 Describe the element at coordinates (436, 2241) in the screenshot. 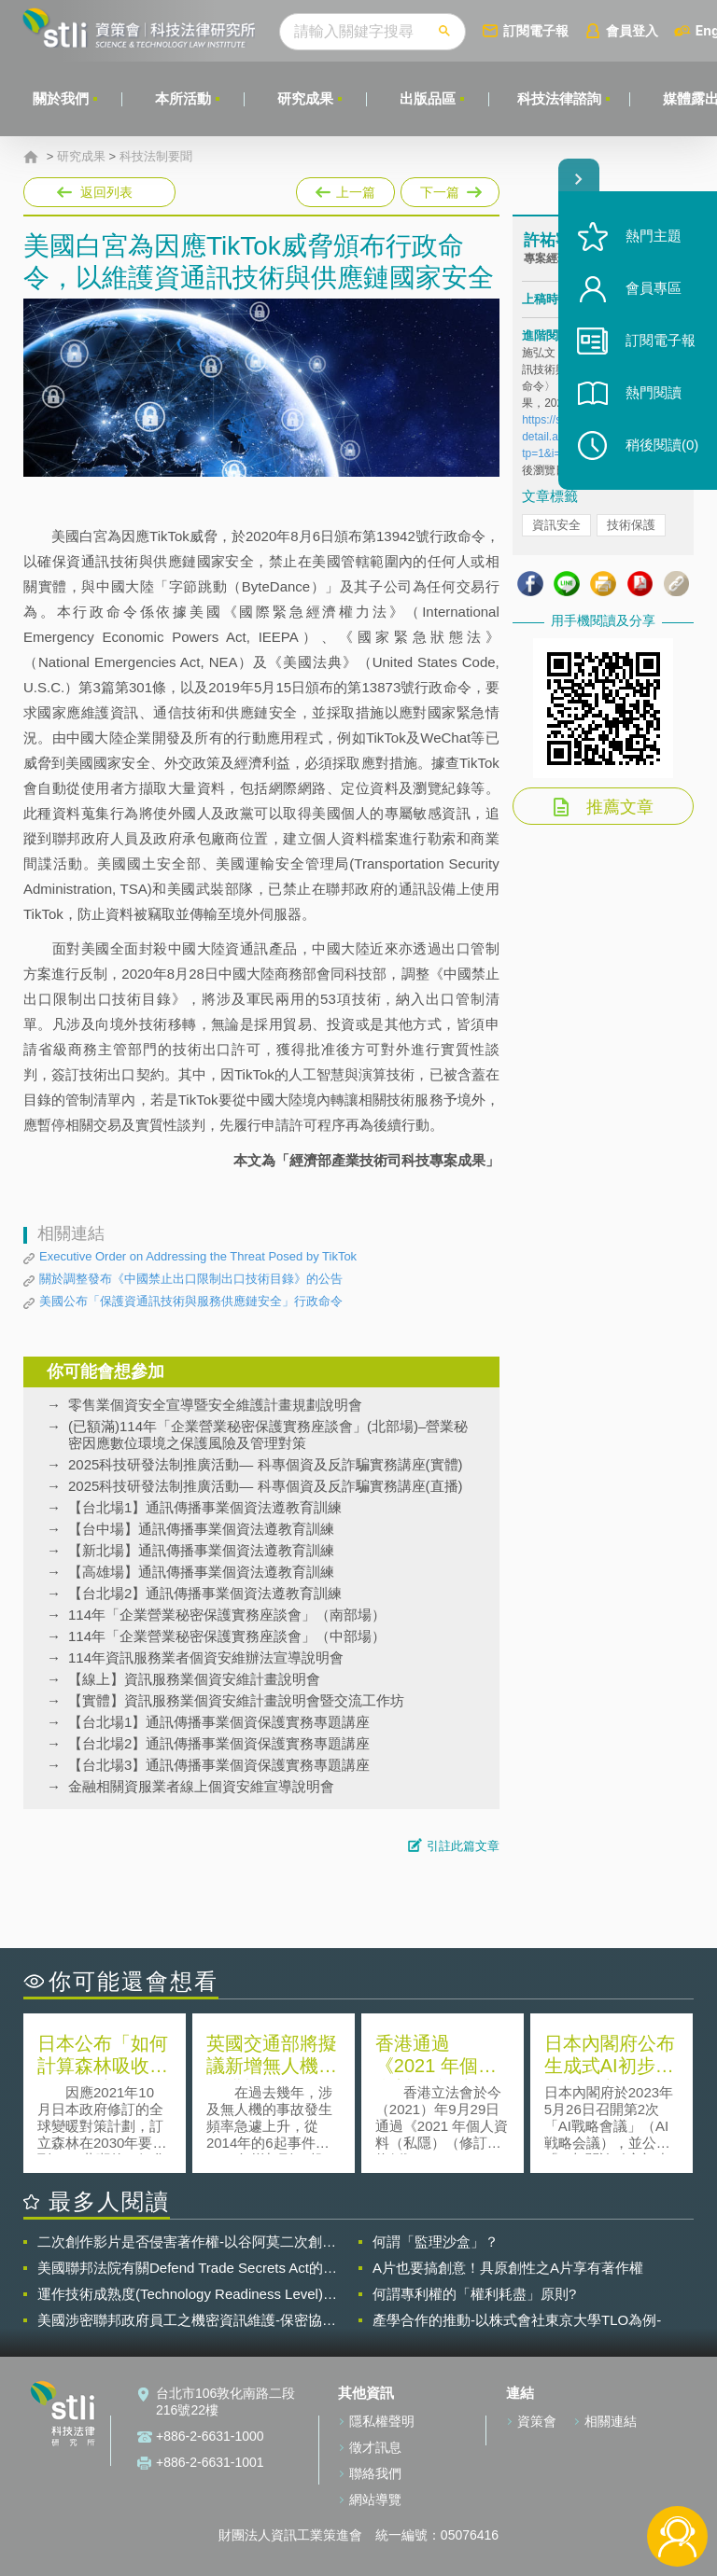

I see `何謂「監理沙盒」？` at that location.